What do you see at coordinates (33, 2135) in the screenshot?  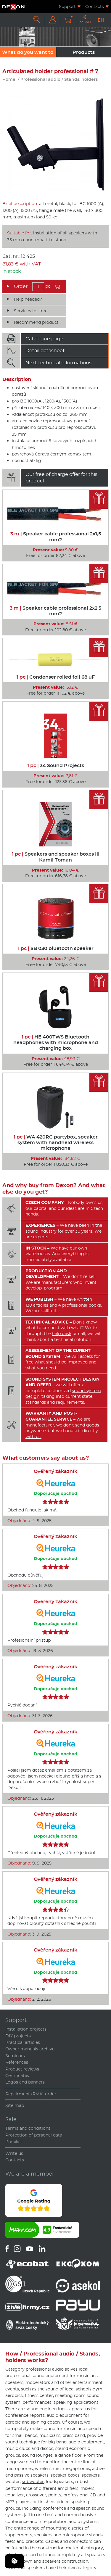 I see `Protection of personal data` at bounding box center [33, 2135].